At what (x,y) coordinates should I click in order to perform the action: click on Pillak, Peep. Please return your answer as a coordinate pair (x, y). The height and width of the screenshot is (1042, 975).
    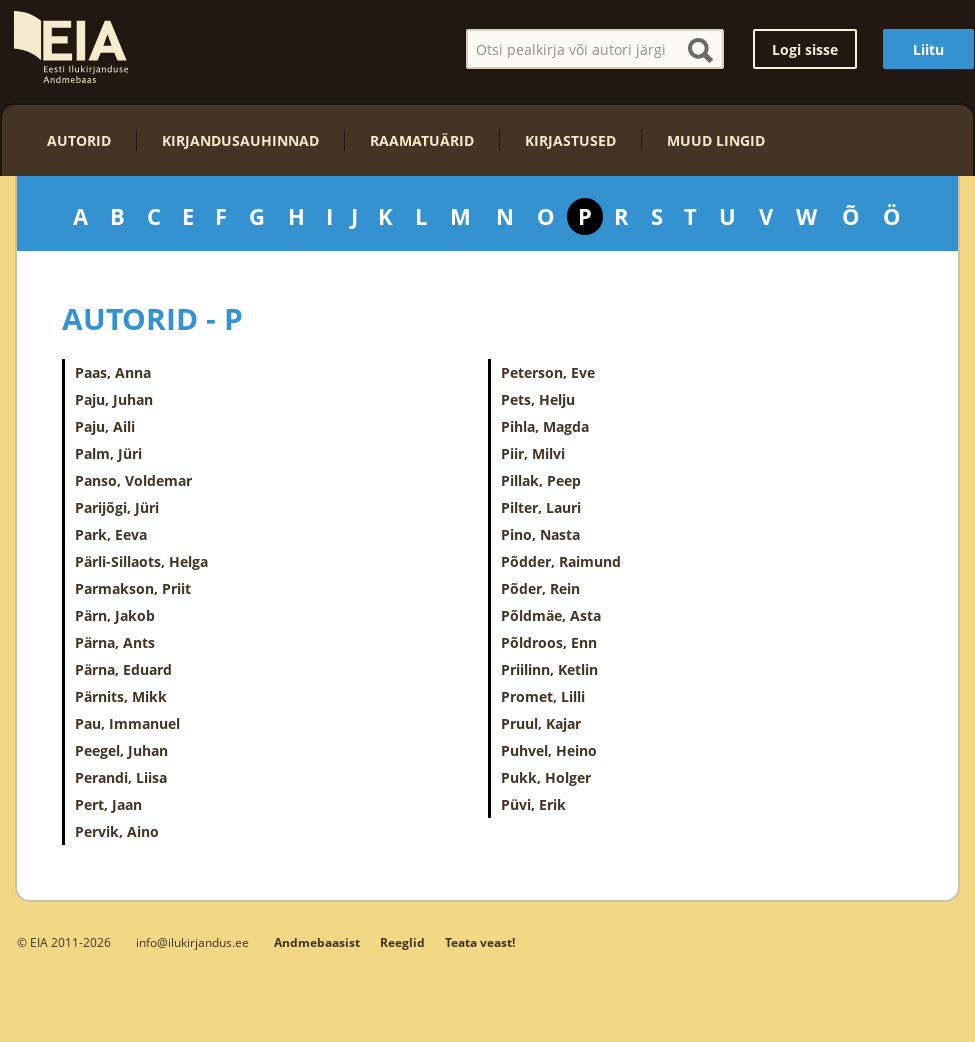
    Looking at the image, I should click on (541, 480).